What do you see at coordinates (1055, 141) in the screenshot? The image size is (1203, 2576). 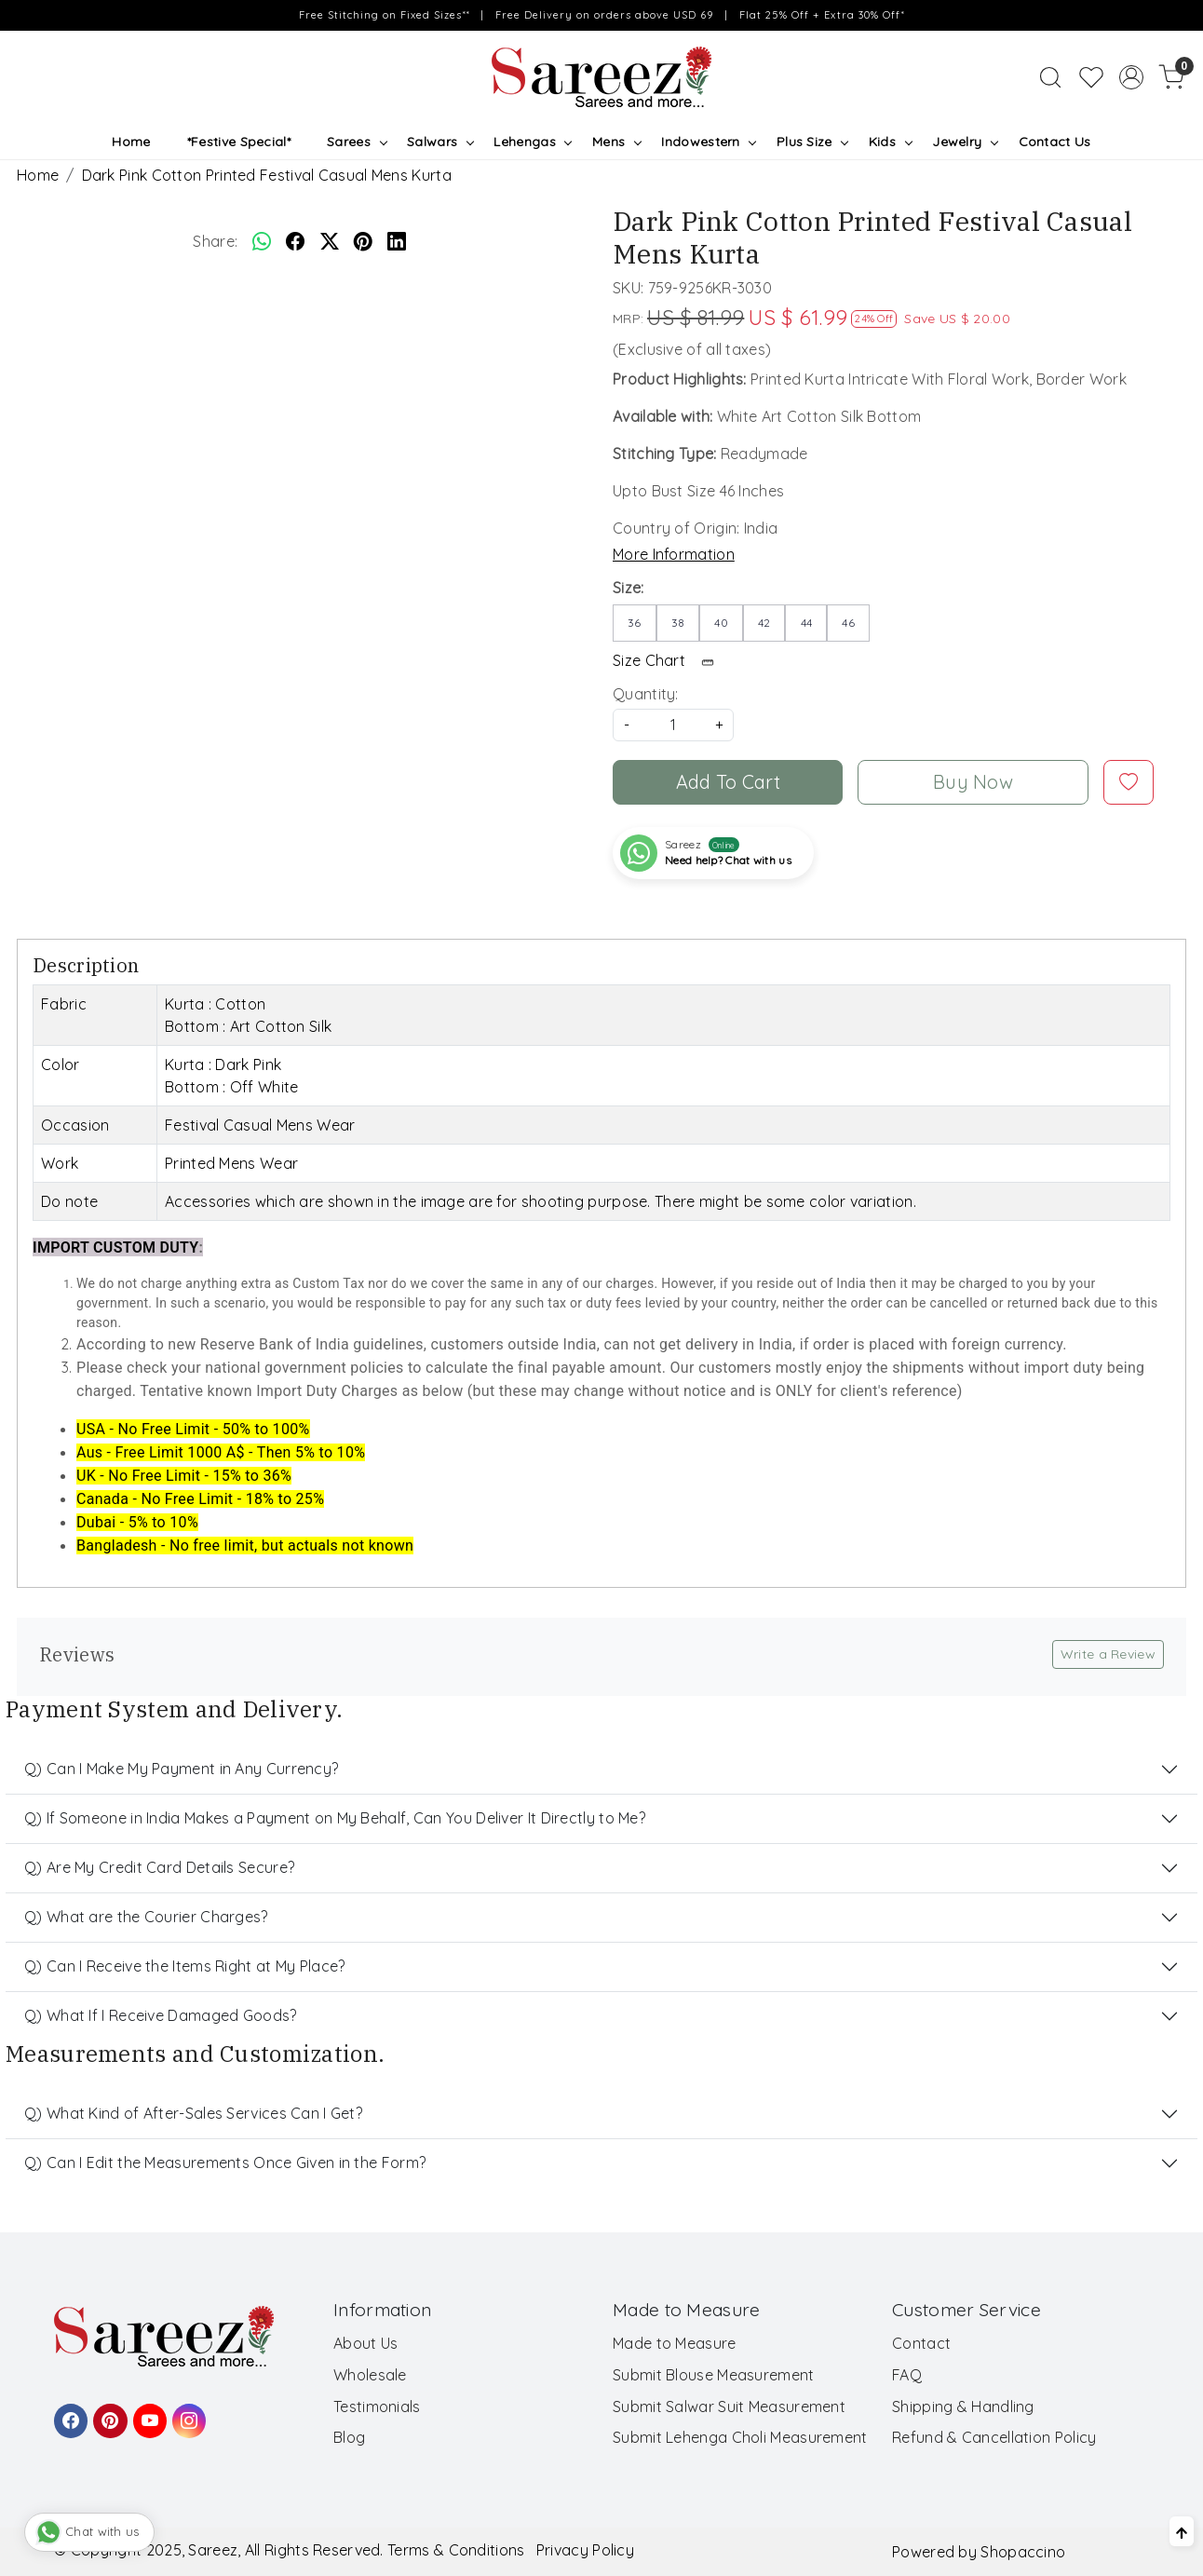 I see `Contact Us` at bounding box center [1055, 141].